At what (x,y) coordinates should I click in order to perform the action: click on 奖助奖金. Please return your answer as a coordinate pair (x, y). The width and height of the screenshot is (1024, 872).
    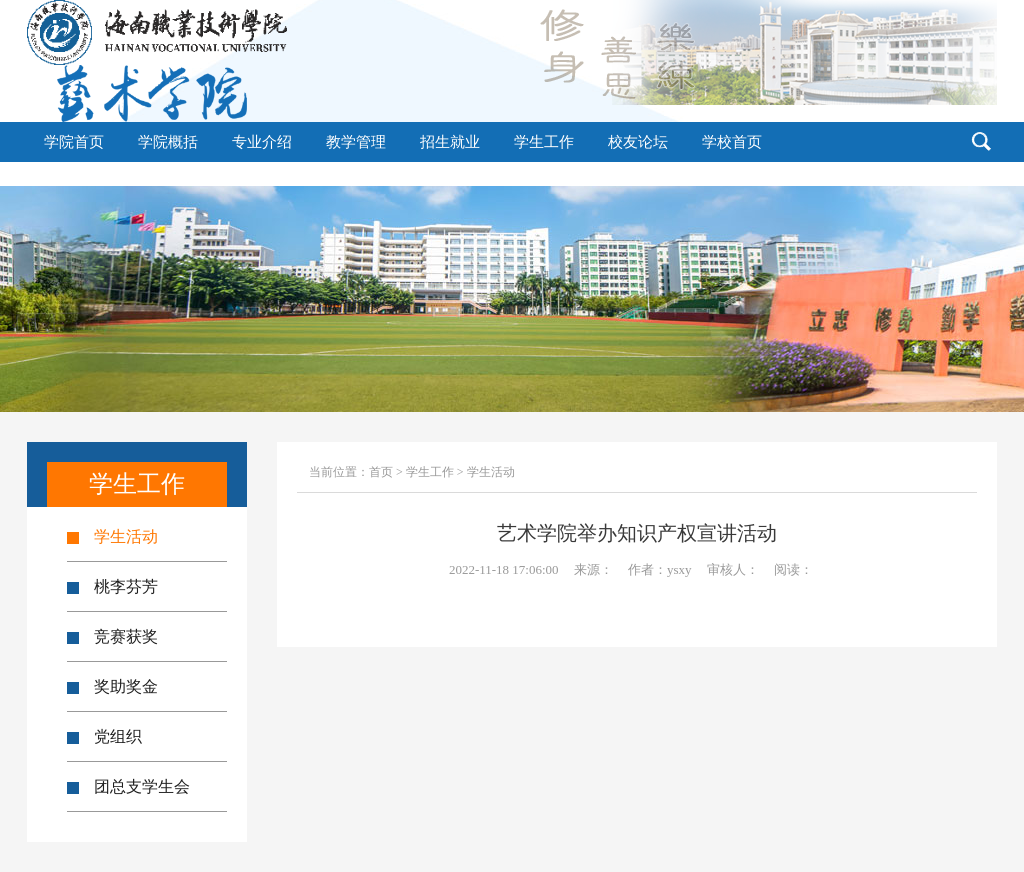
    Looking at the image, I should click on (112, 686).